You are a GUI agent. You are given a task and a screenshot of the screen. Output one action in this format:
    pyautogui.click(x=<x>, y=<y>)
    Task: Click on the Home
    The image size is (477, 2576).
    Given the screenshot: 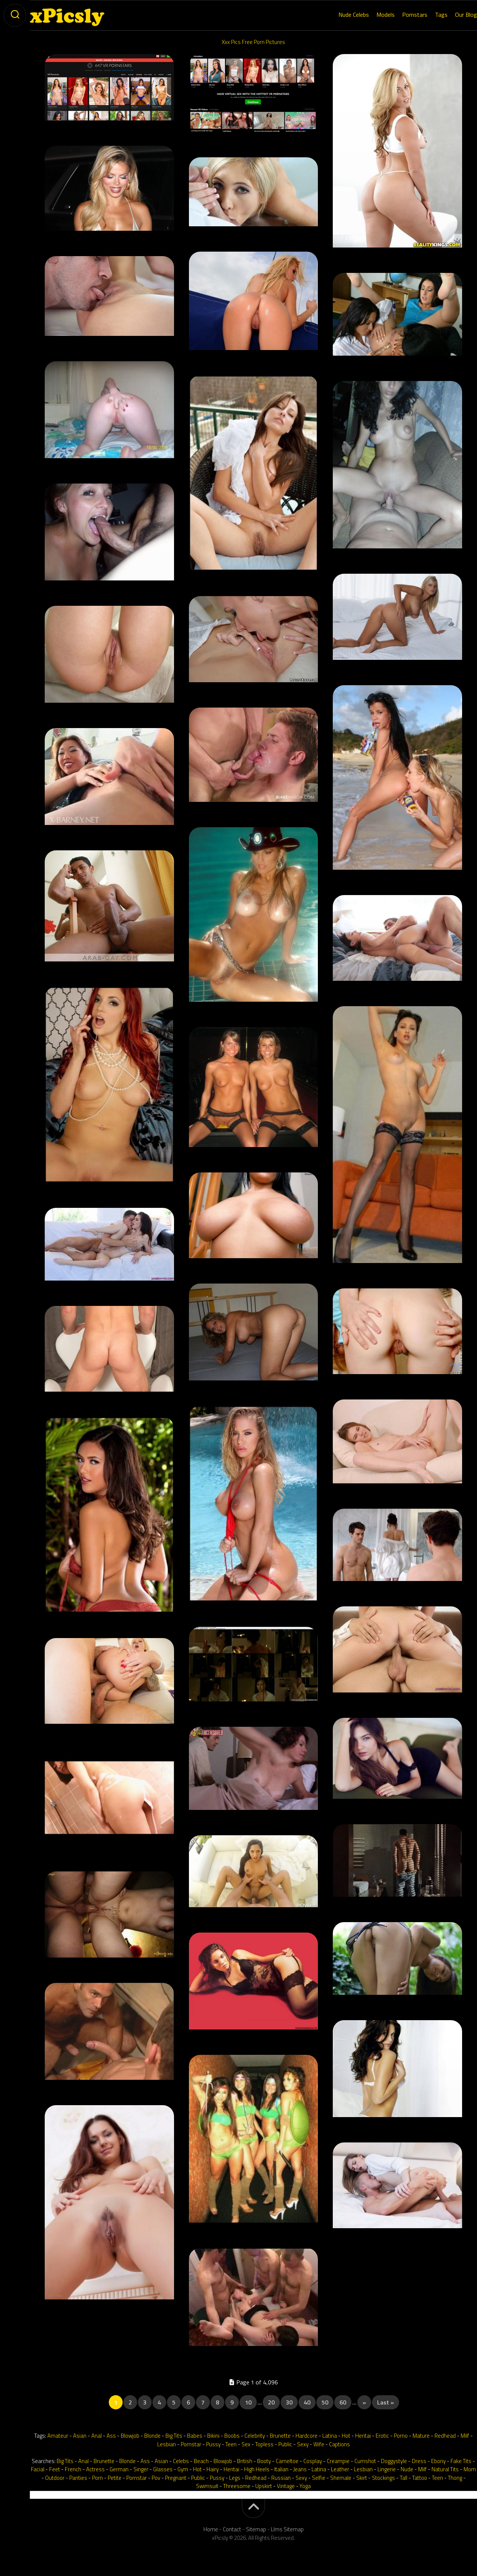 What is the action you would take?
    pyautogui.click(x=210, y=2529)
    